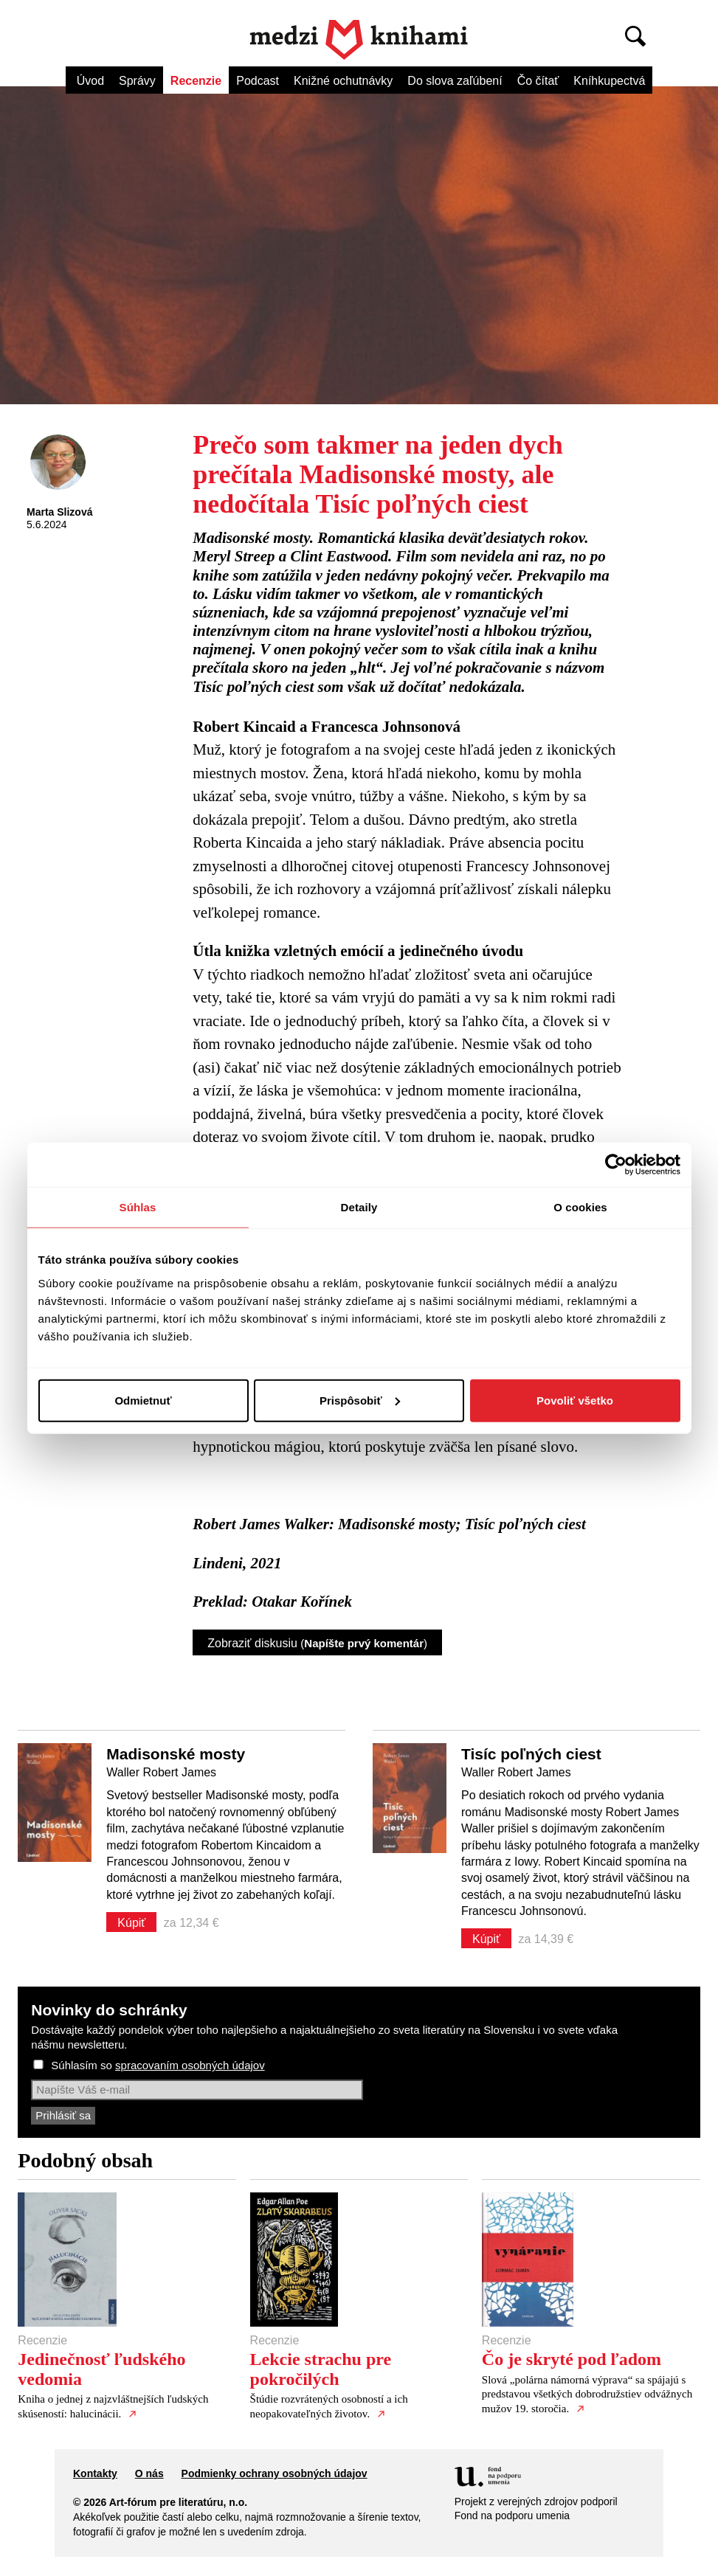 This screenshot has width=718, height=2576. I want to click on Správy, so click(137, 81).